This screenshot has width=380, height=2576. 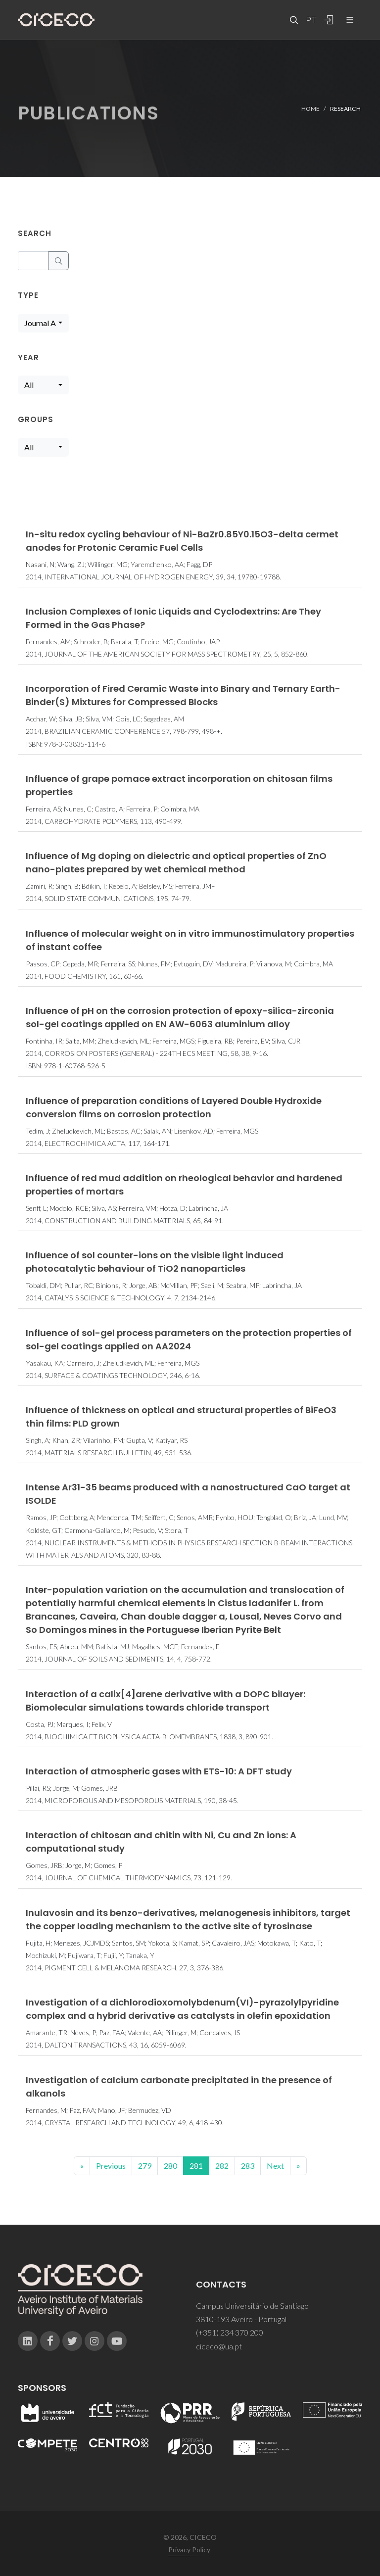 What do you see at coordinates (298, 2165) in the screenshot?
I see `[End]` at bounding box center [298, 2165].